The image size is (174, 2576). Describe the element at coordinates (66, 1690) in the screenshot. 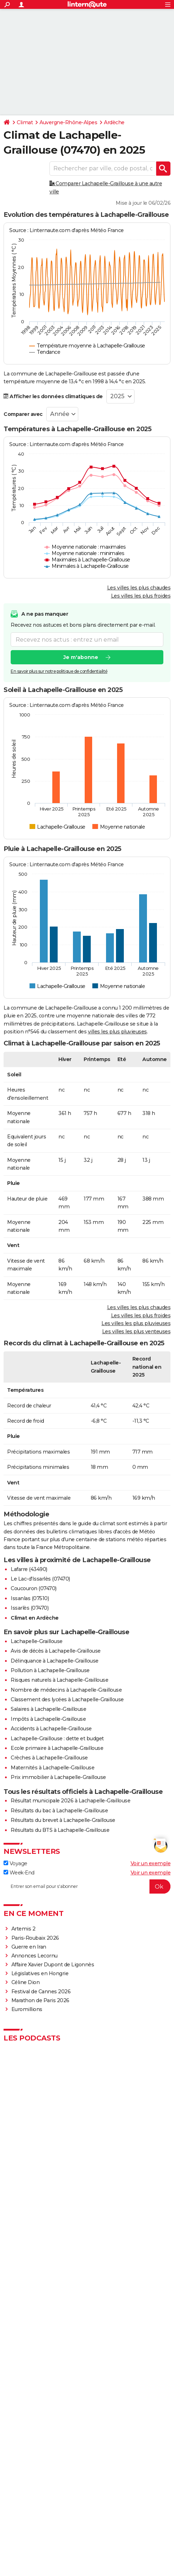

I see `Nombre de médecins à Lachapelle-Graillouse` at that location.